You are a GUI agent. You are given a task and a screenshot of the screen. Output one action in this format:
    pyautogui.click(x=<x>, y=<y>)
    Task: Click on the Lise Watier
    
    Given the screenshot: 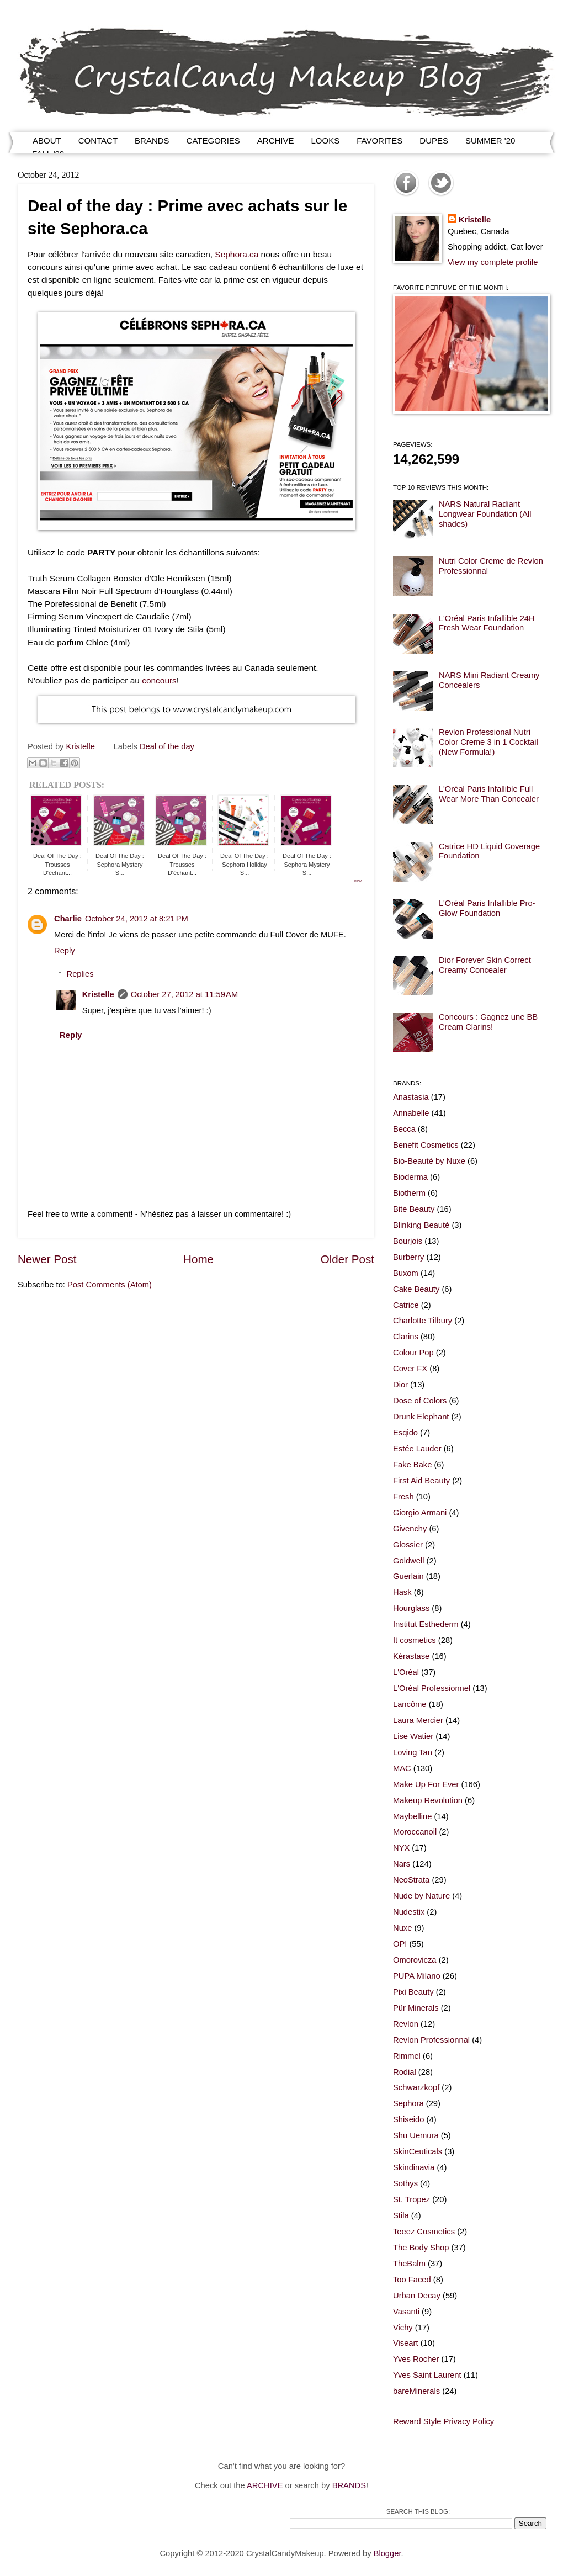 What is the action you would take?
    pyautogui.click(x=413, y=1736)
    